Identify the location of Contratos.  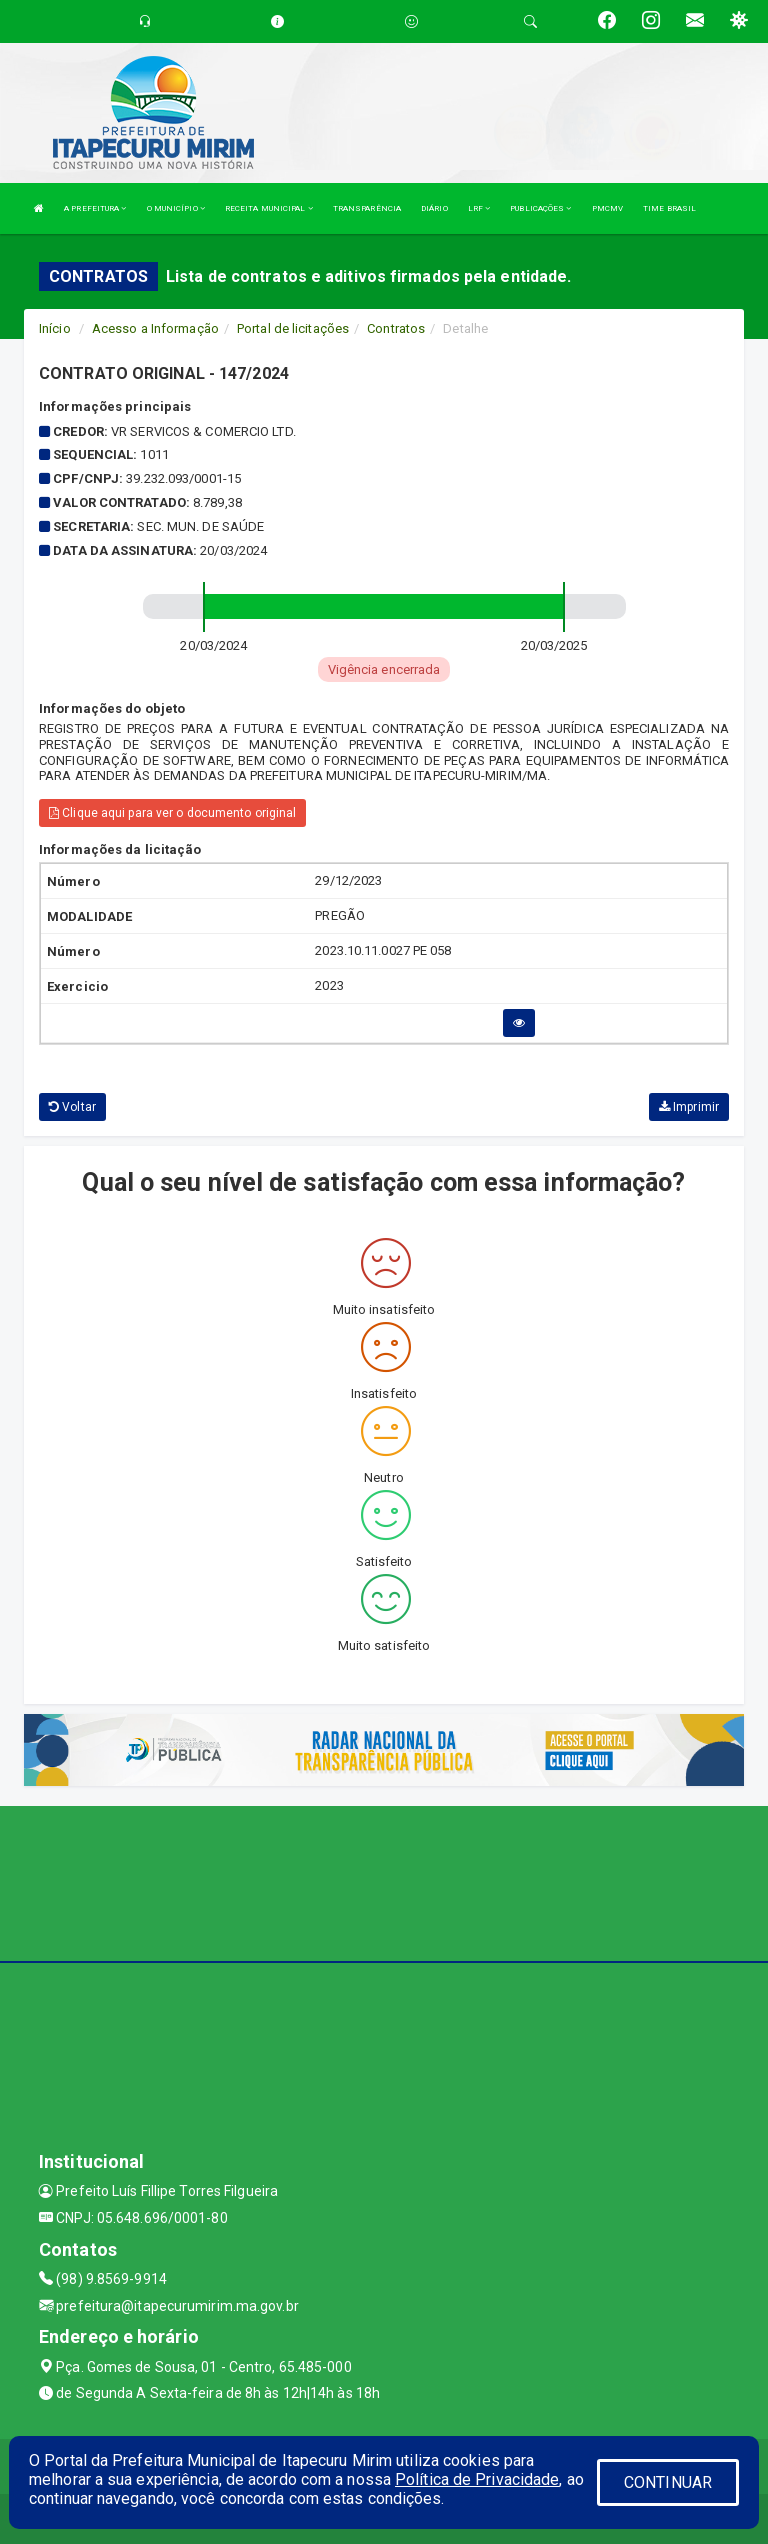
(396, 328).